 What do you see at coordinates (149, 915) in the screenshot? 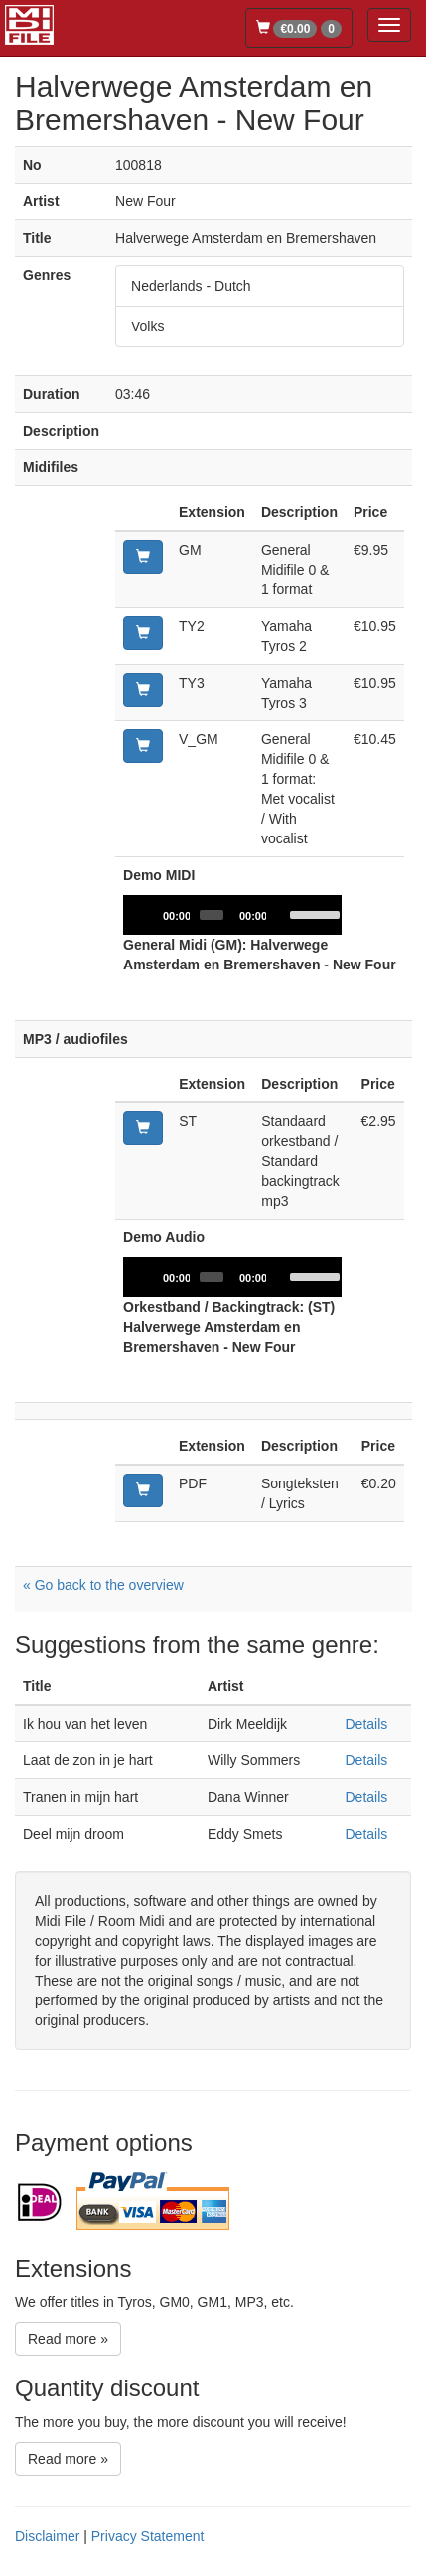
I see `[Play]` at bounding box center [149, 915].